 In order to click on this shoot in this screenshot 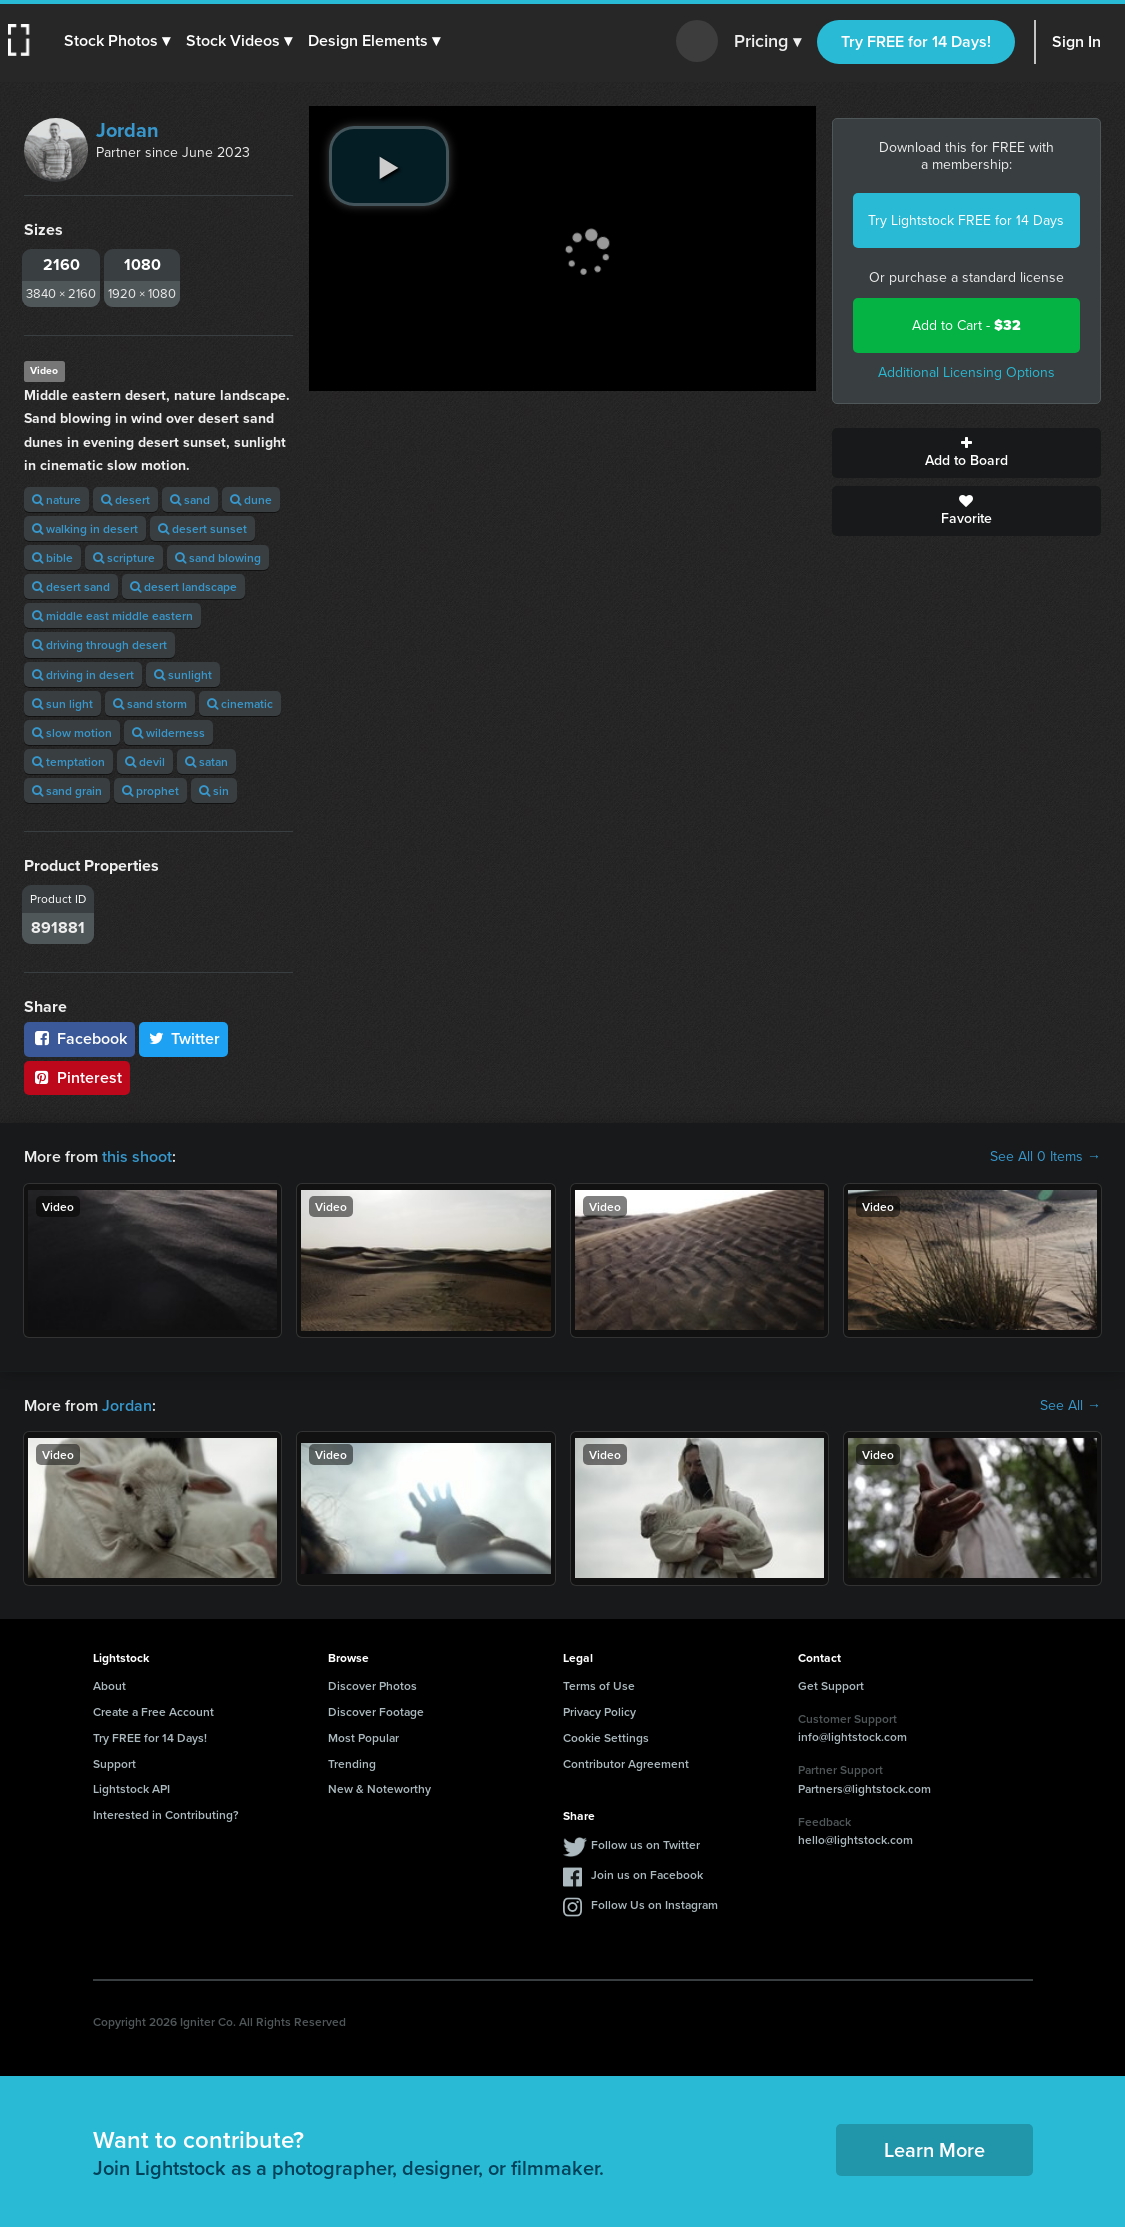, I will do `click(137, 1156)`.